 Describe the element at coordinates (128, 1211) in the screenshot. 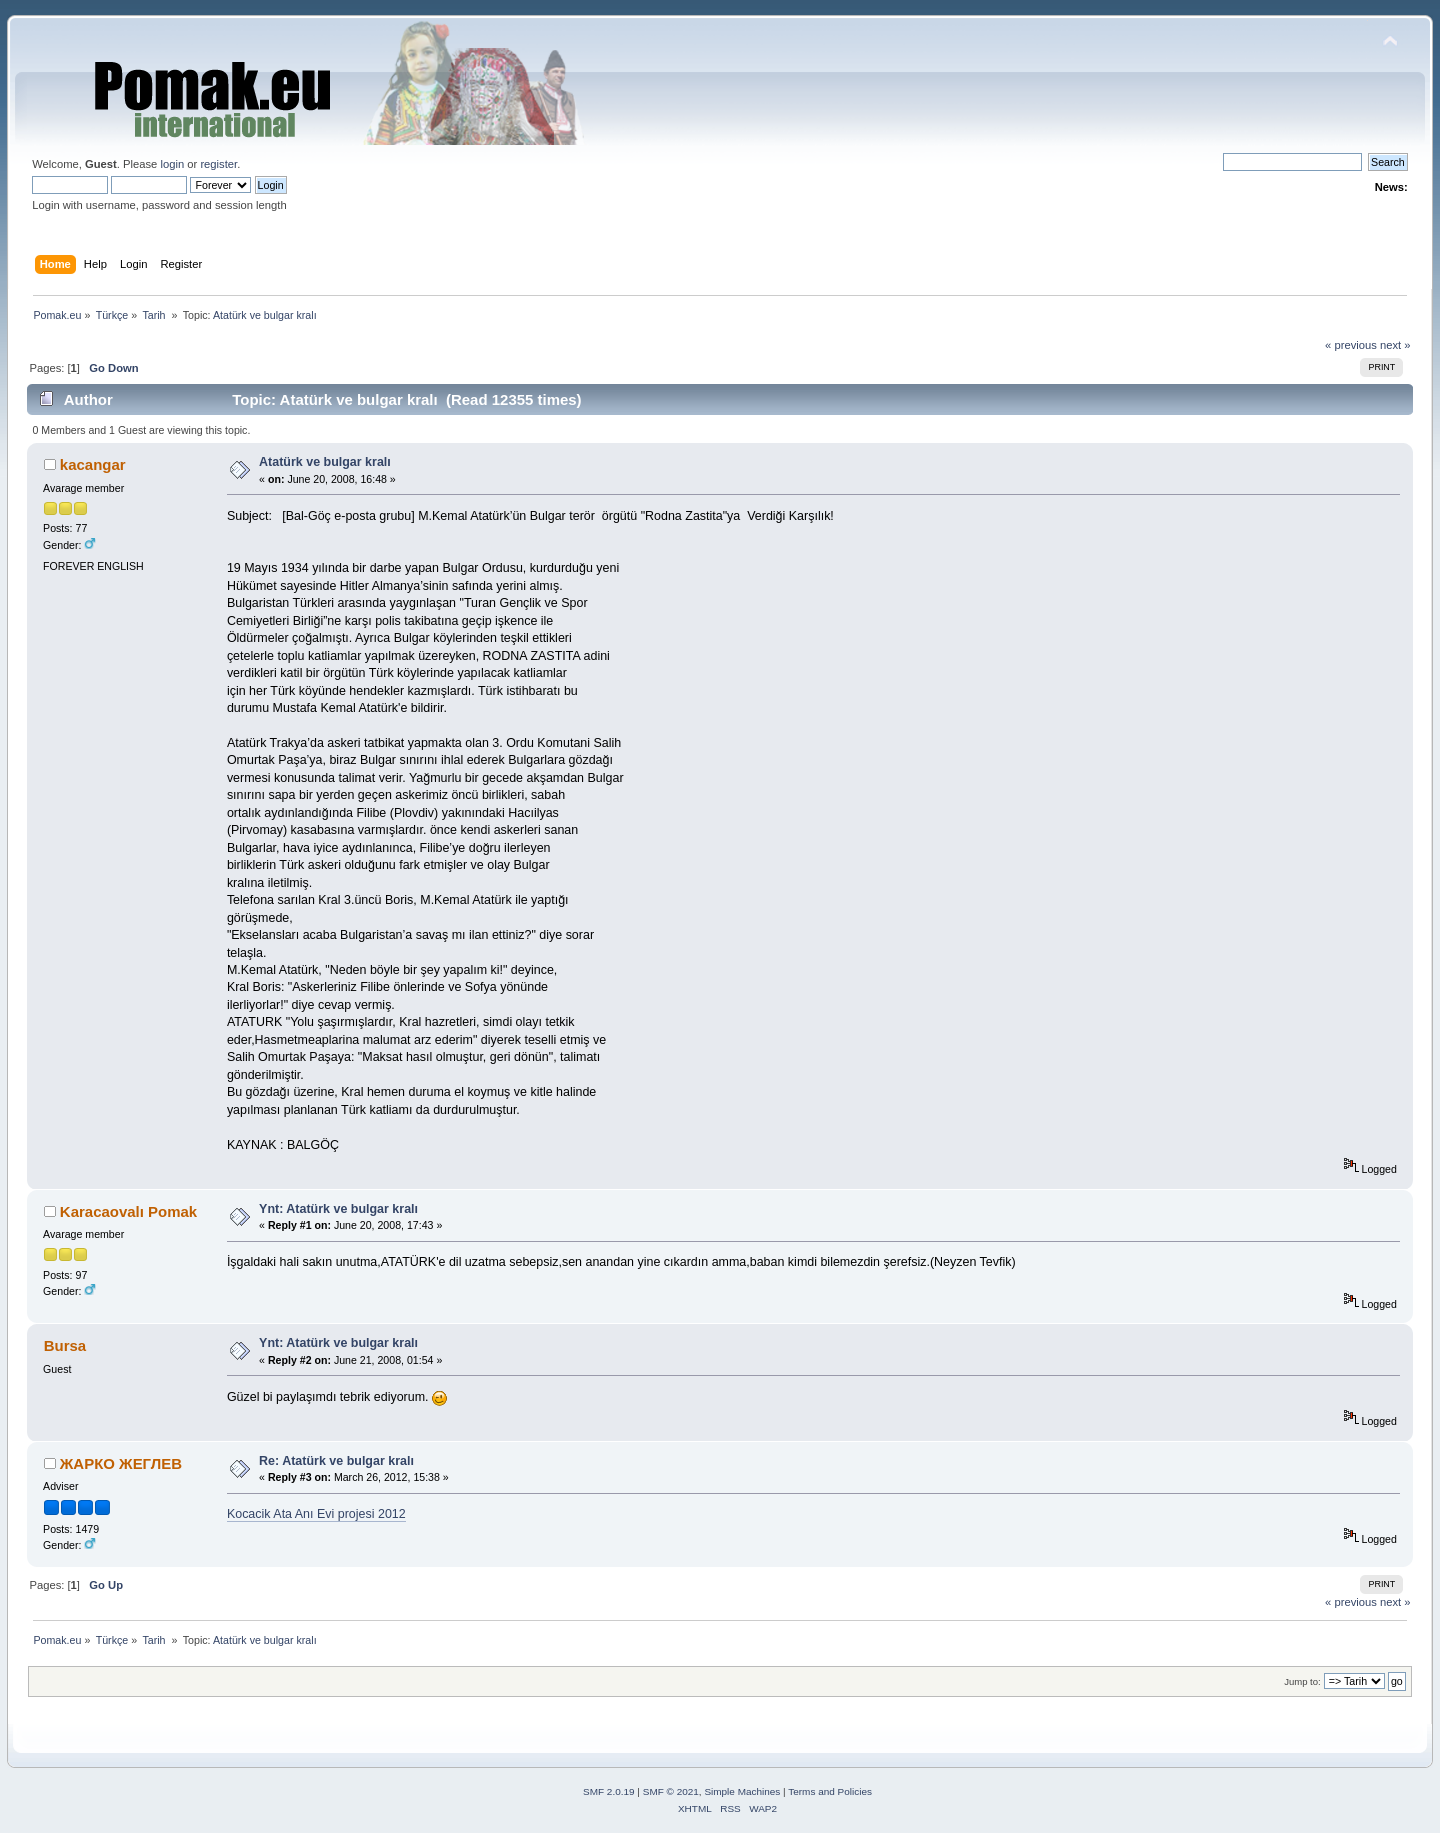

I see `Karacaovalı Pomak` at that location.